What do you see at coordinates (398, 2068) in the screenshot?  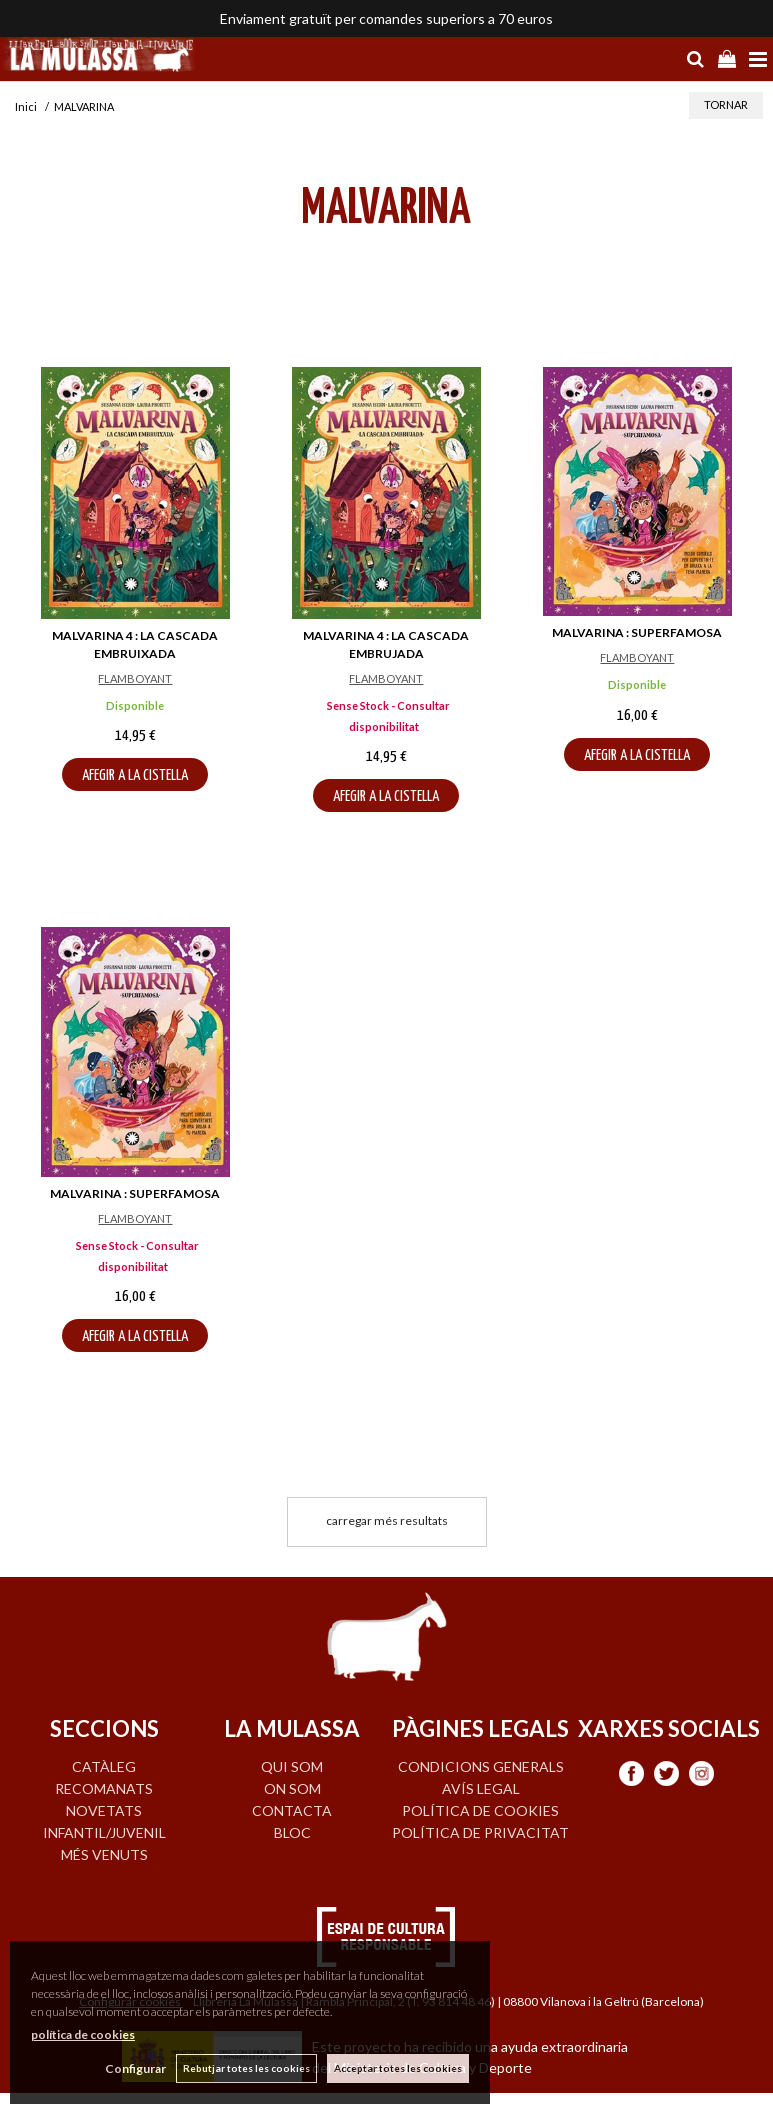 I see `Acceptar totes les cookies` at bounding box center [398, 2068].